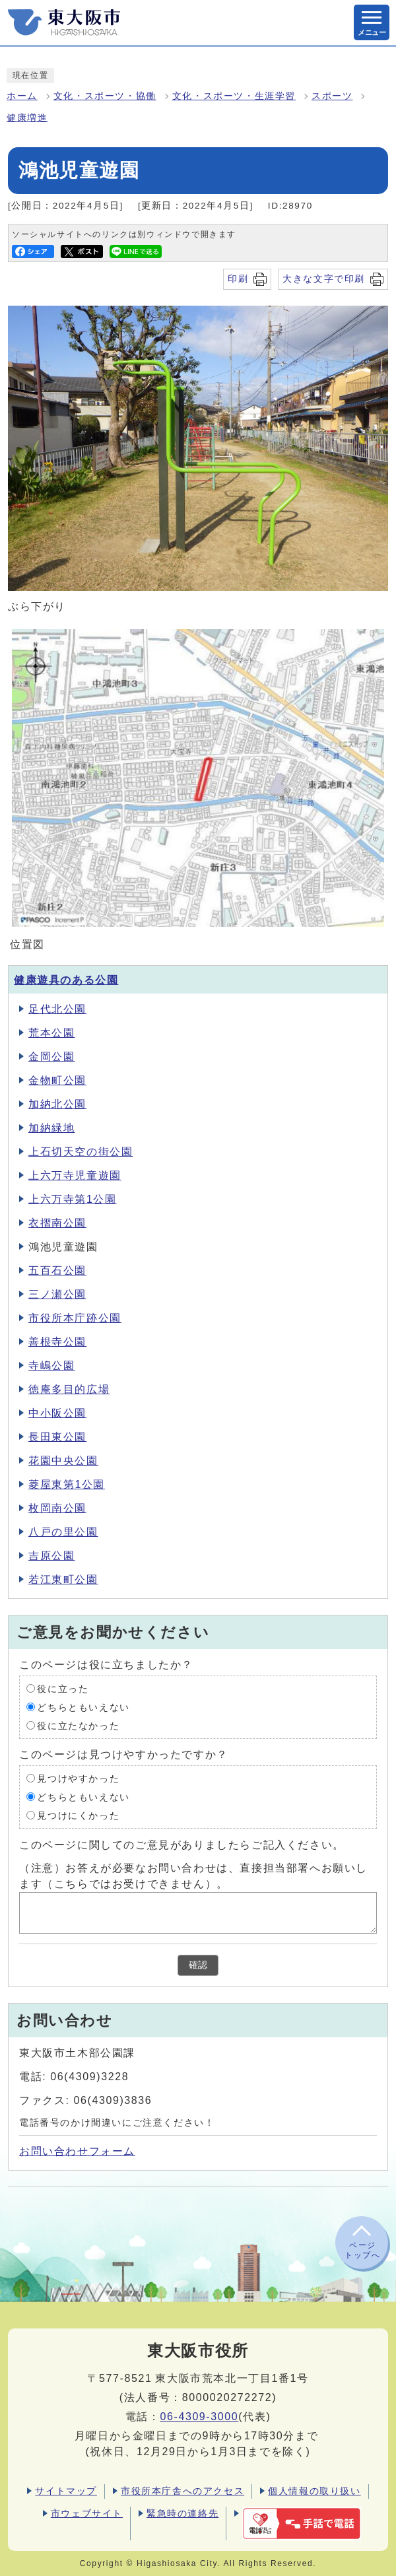  What do you see at coordinates (57, 1294) in the screenshot?
I see `三ノ瀬公園` at bounding box center [57, 1294].